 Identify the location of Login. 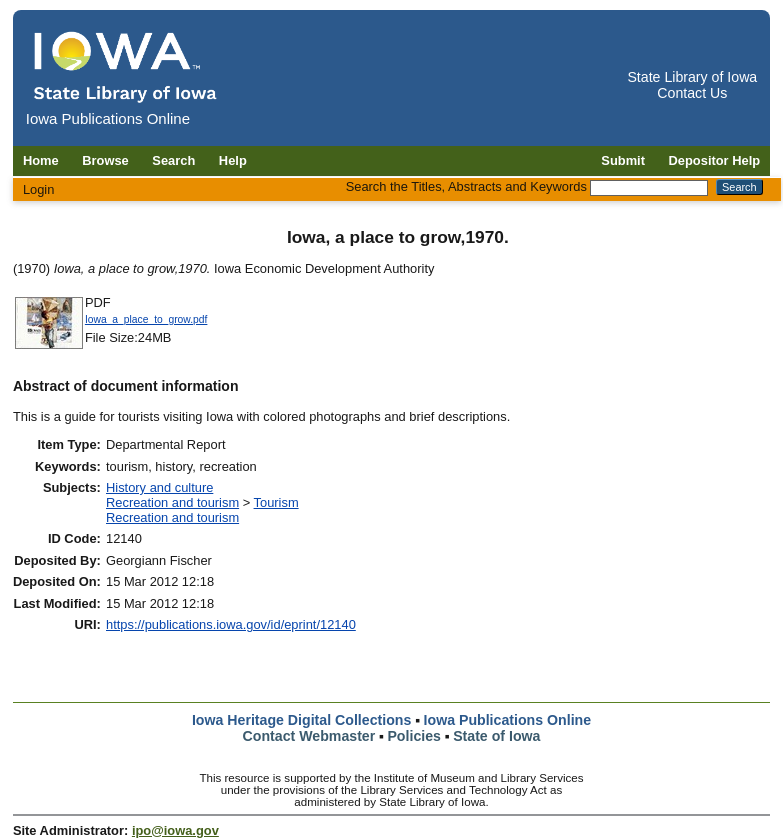
(39, 189).